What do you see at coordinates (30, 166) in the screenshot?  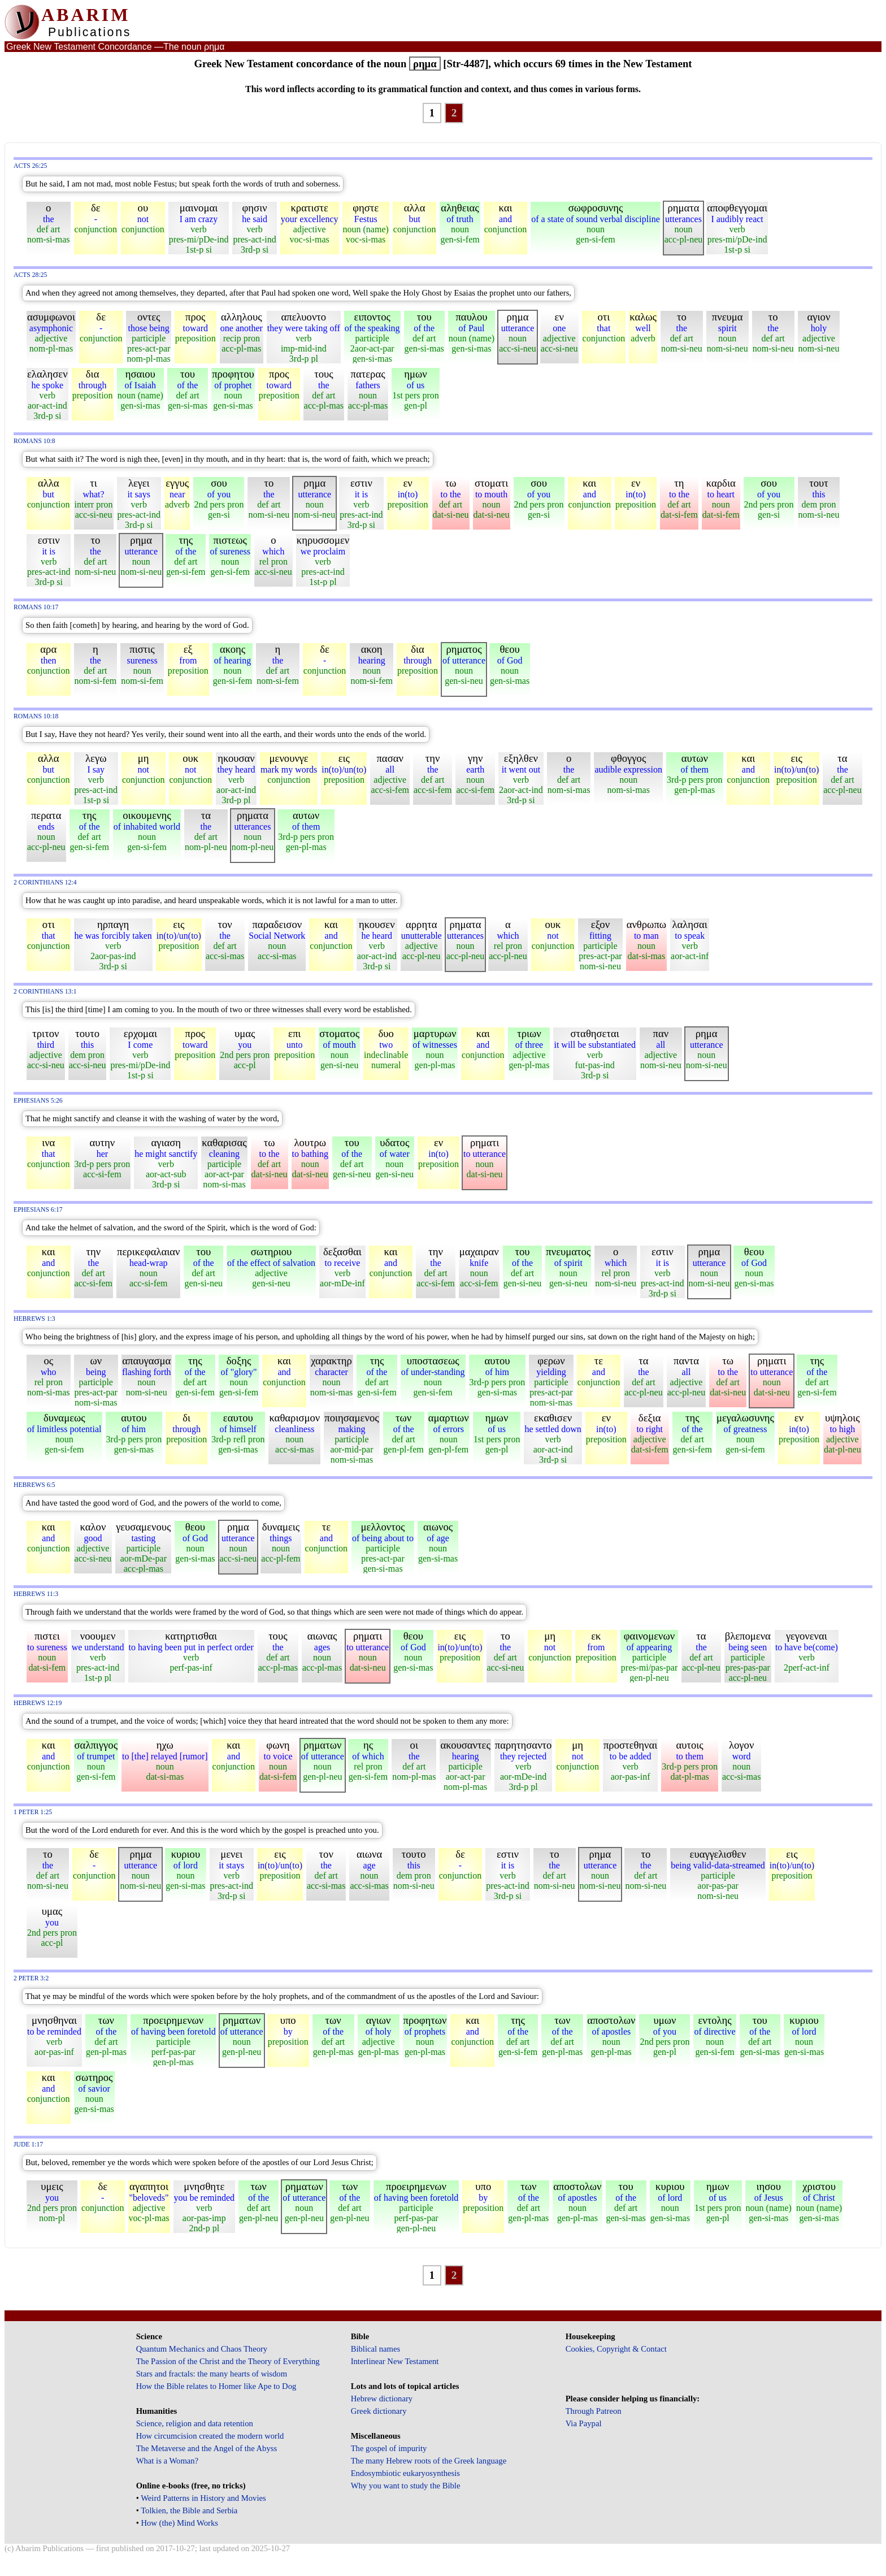 I see `Acts 26:25` at bounding box center [30, 166].